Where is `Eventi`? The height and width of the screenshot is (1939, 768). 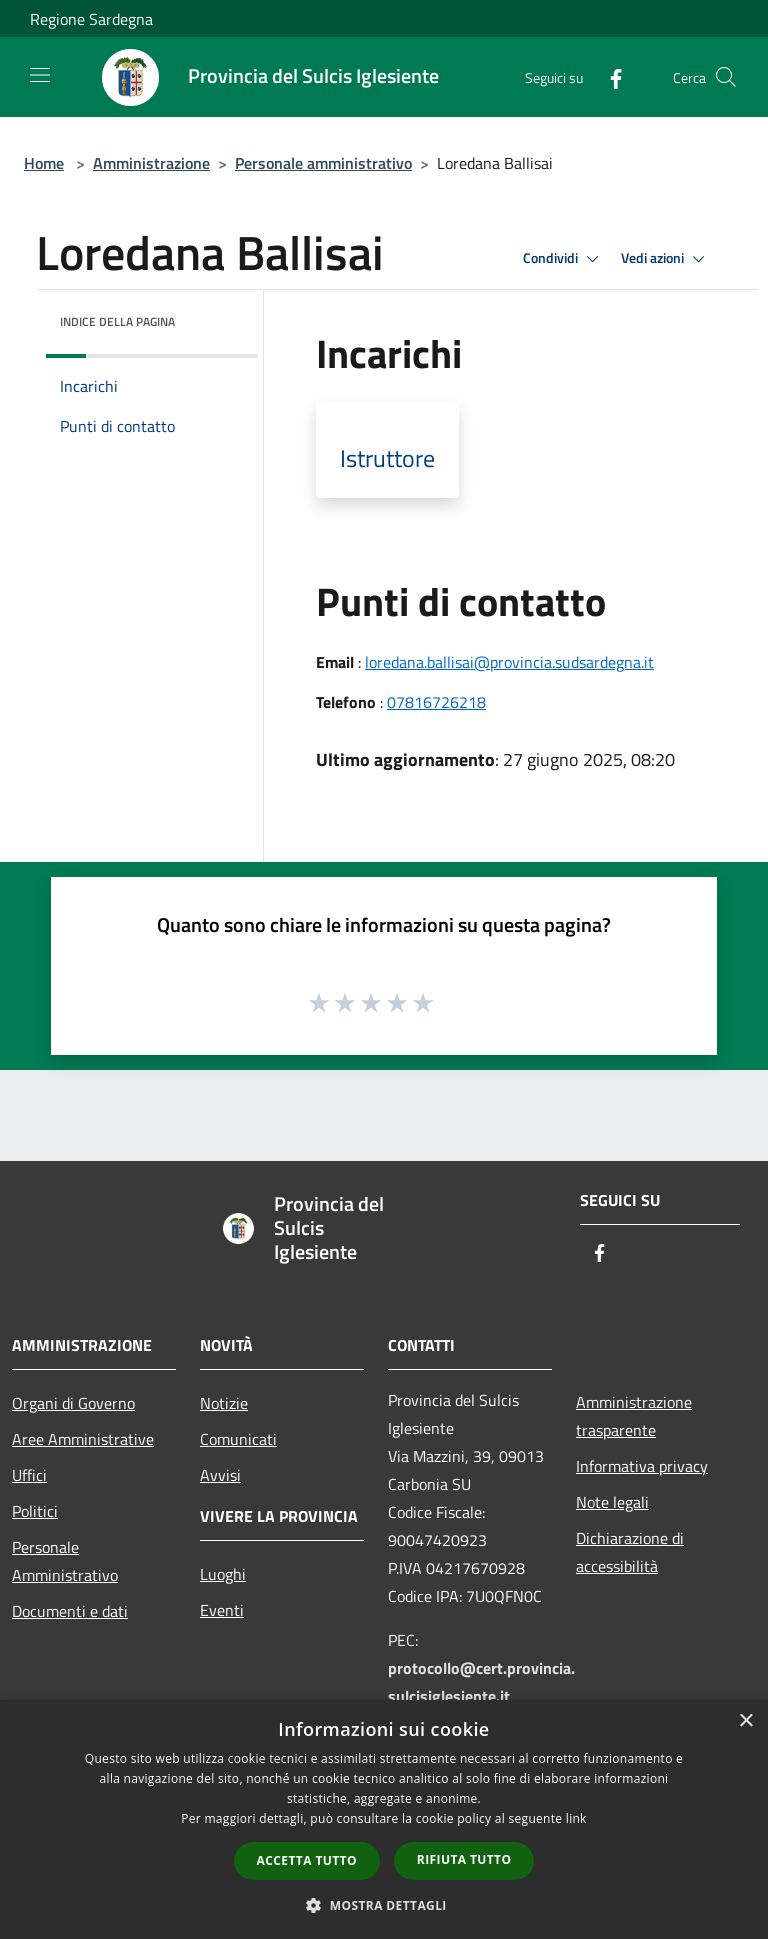 Eventi is located at coordinates (222, 1610).